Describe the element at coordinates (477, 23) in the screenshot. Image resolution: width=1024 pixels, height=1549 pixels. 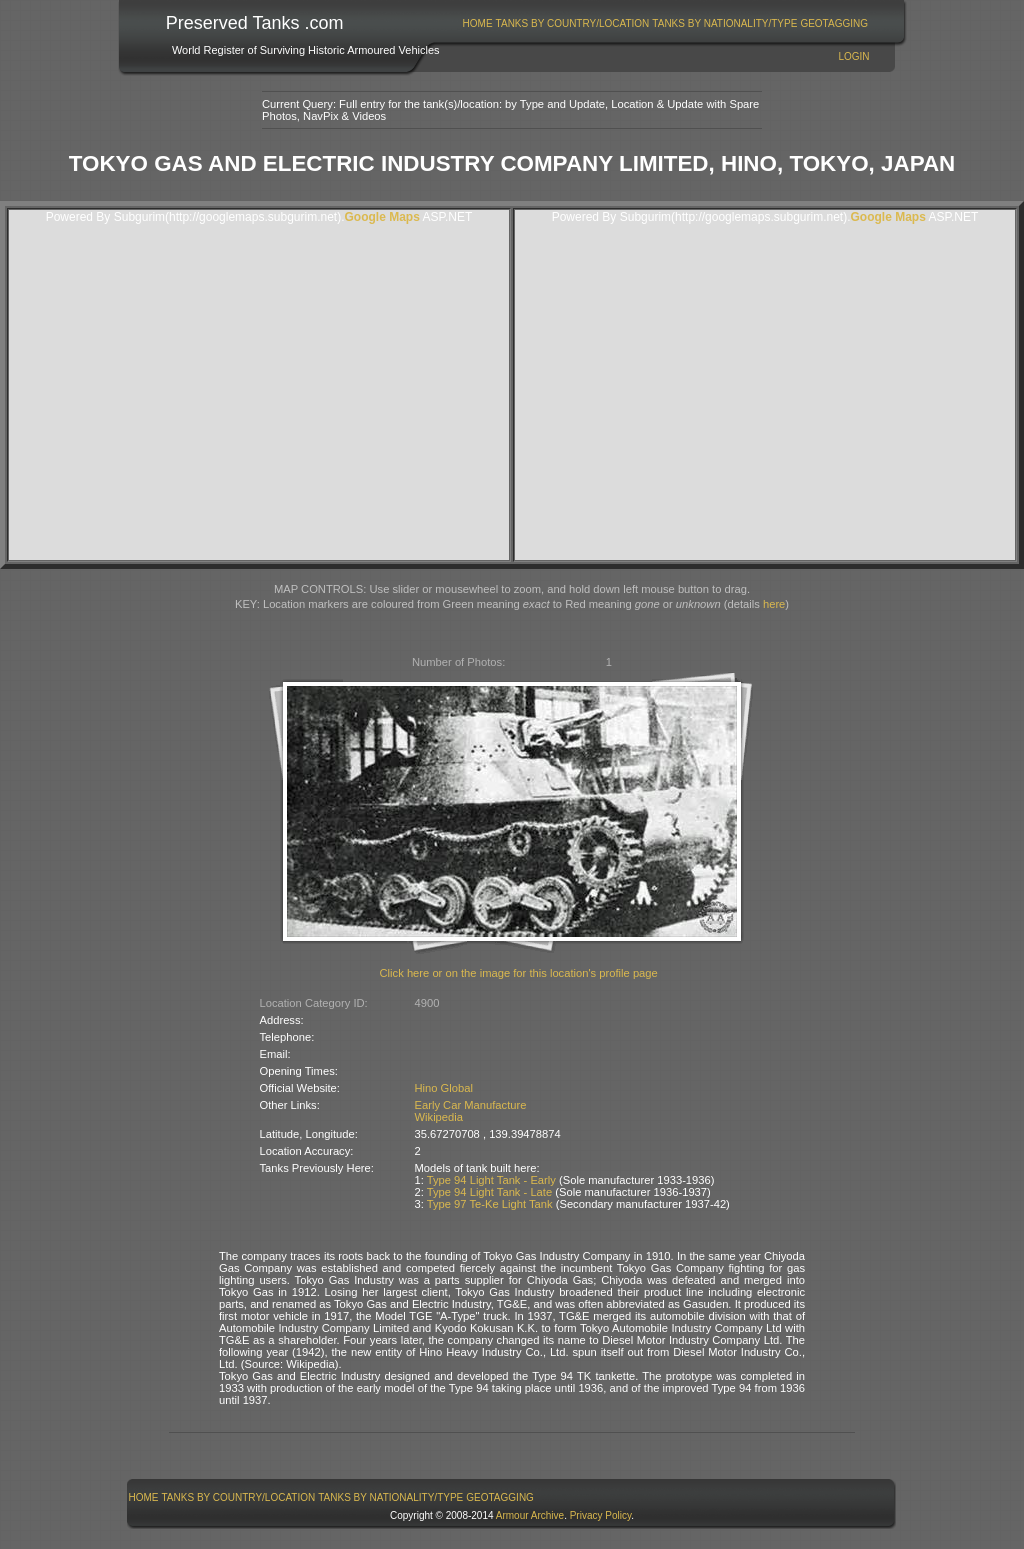
I see `[menuitem]` at that location.